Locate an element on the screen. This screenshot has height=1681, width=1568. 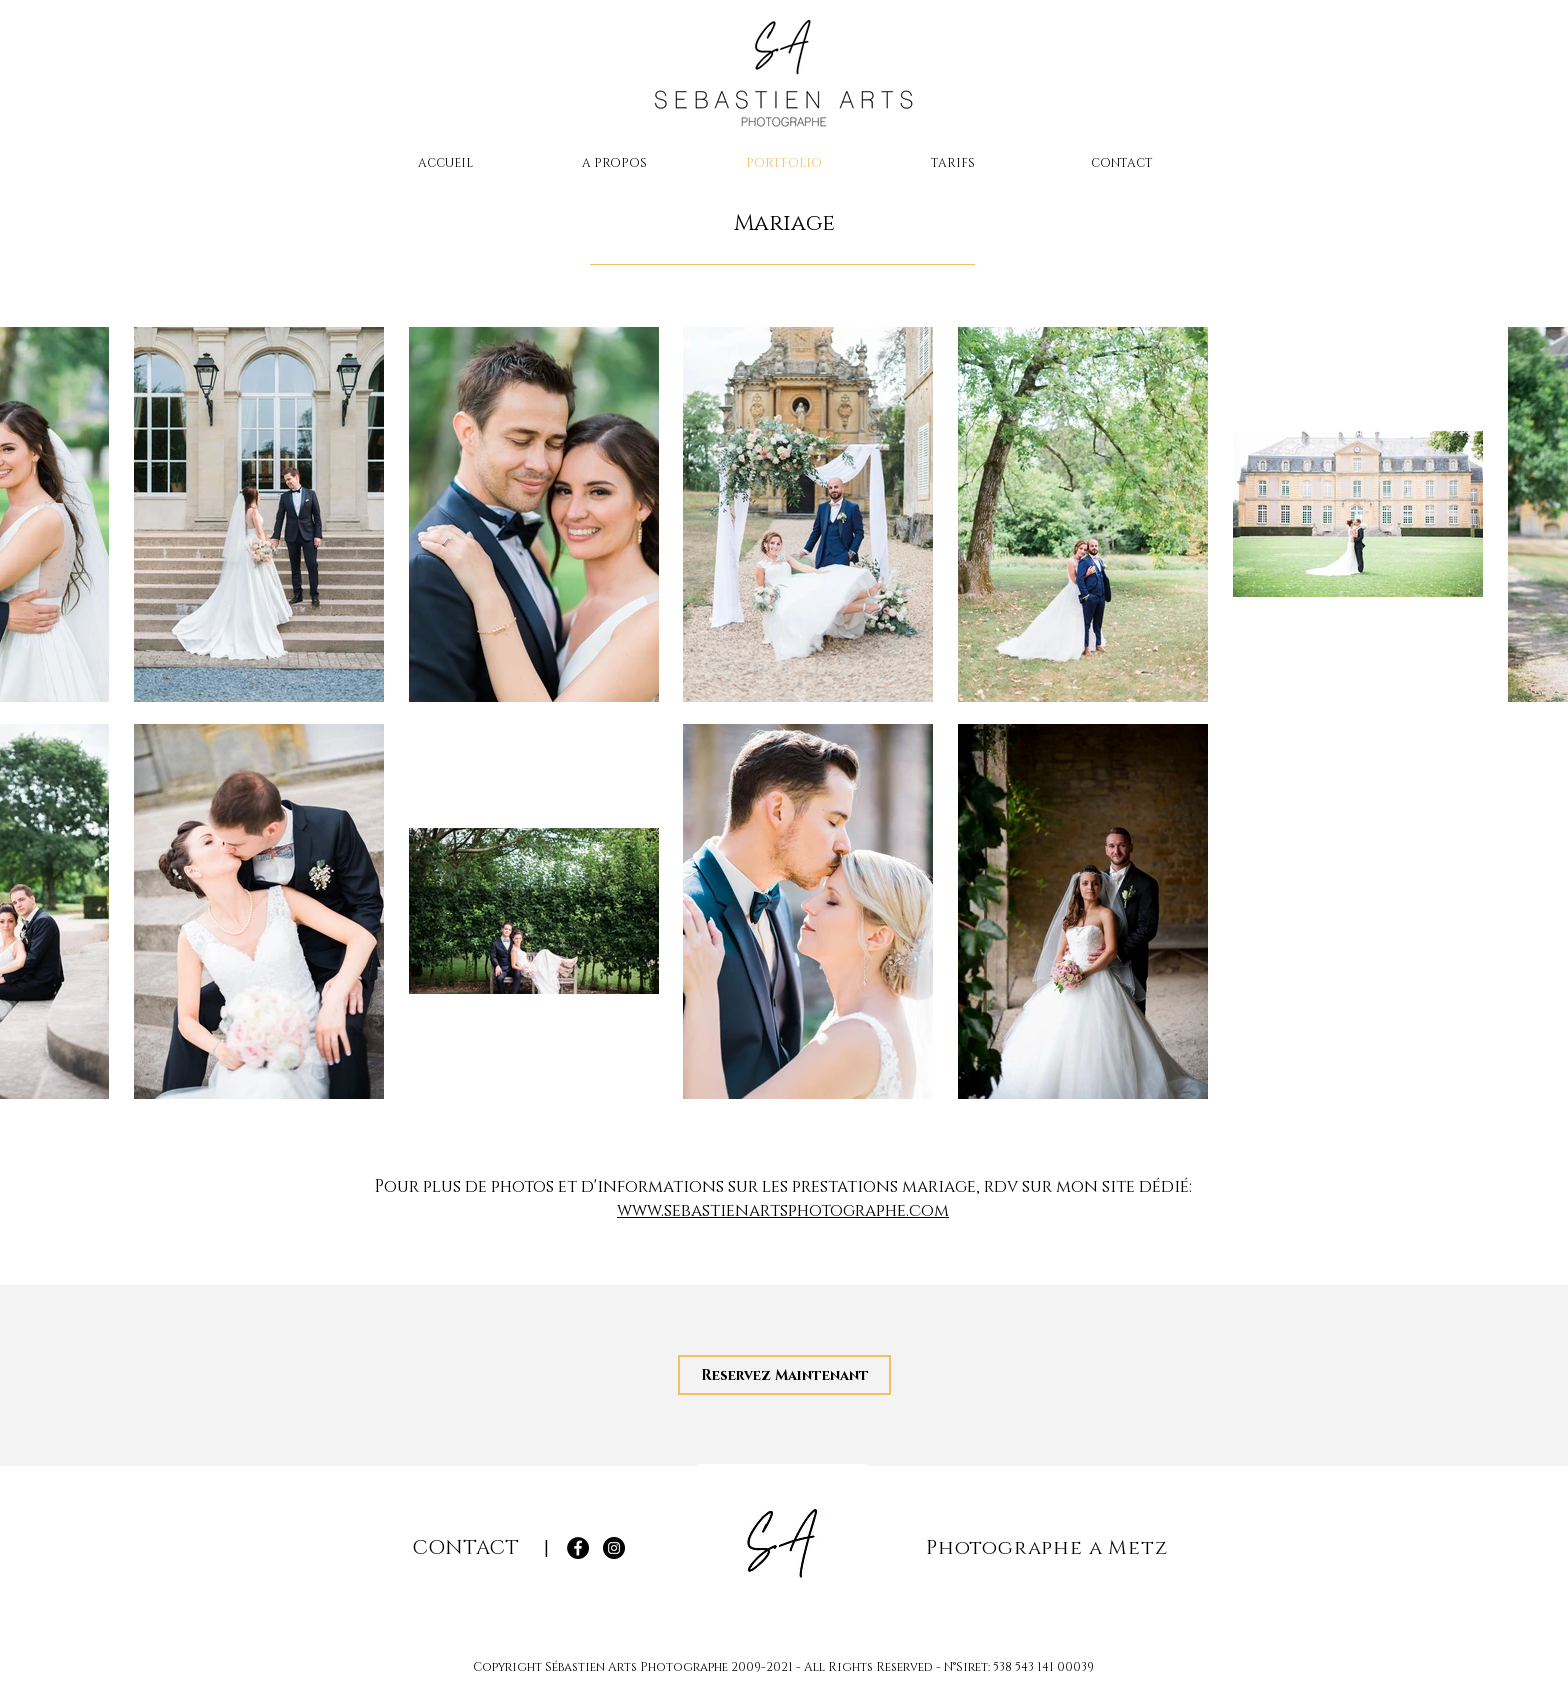
[Facebook Sébastien Arts Photographe] is located at coordinates (578, 1548).